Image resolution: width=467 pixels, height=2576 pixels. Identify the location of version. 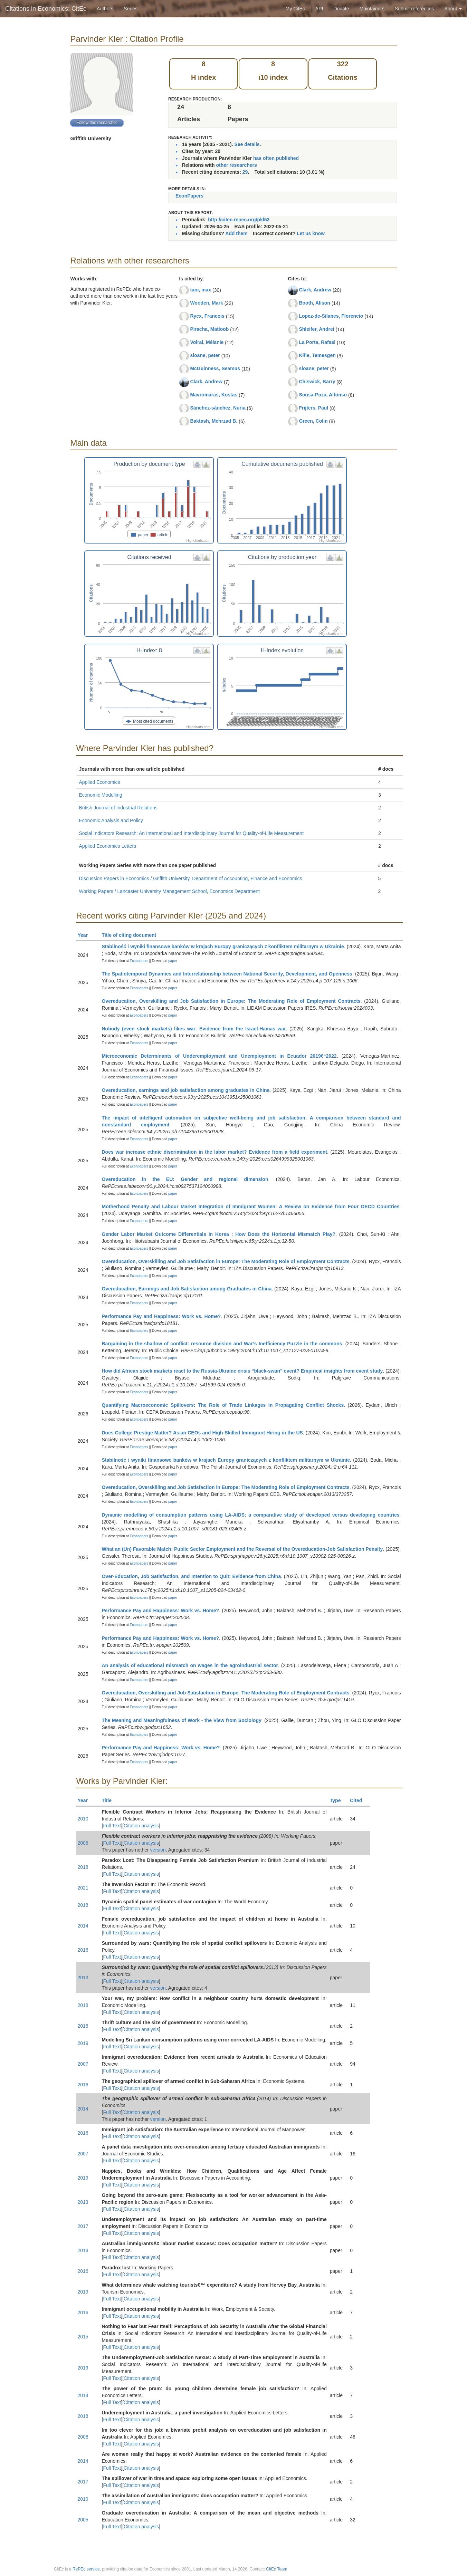
(158, 1850).